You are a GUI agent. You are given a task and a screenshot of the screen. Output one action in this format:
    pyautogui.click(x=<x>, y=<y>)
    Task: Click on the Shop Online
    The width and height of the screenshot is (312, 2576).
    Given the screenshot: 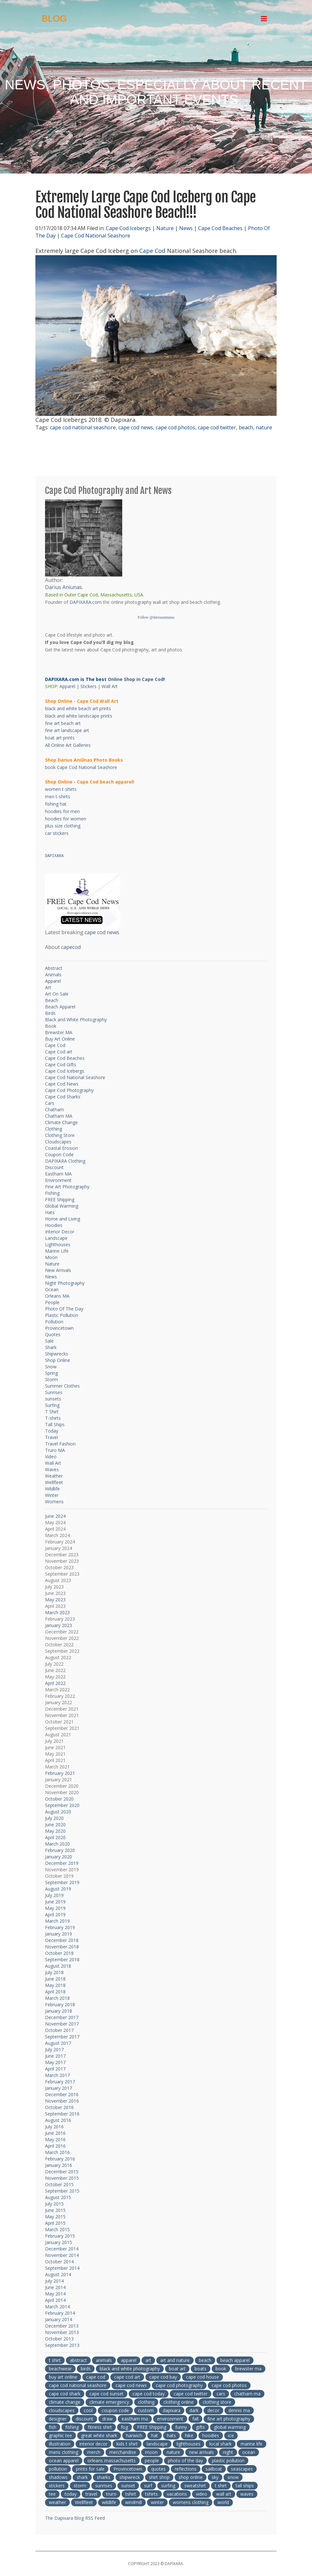 What is the action you would take?
    pyautogui.click(x=57, y=1360)
    